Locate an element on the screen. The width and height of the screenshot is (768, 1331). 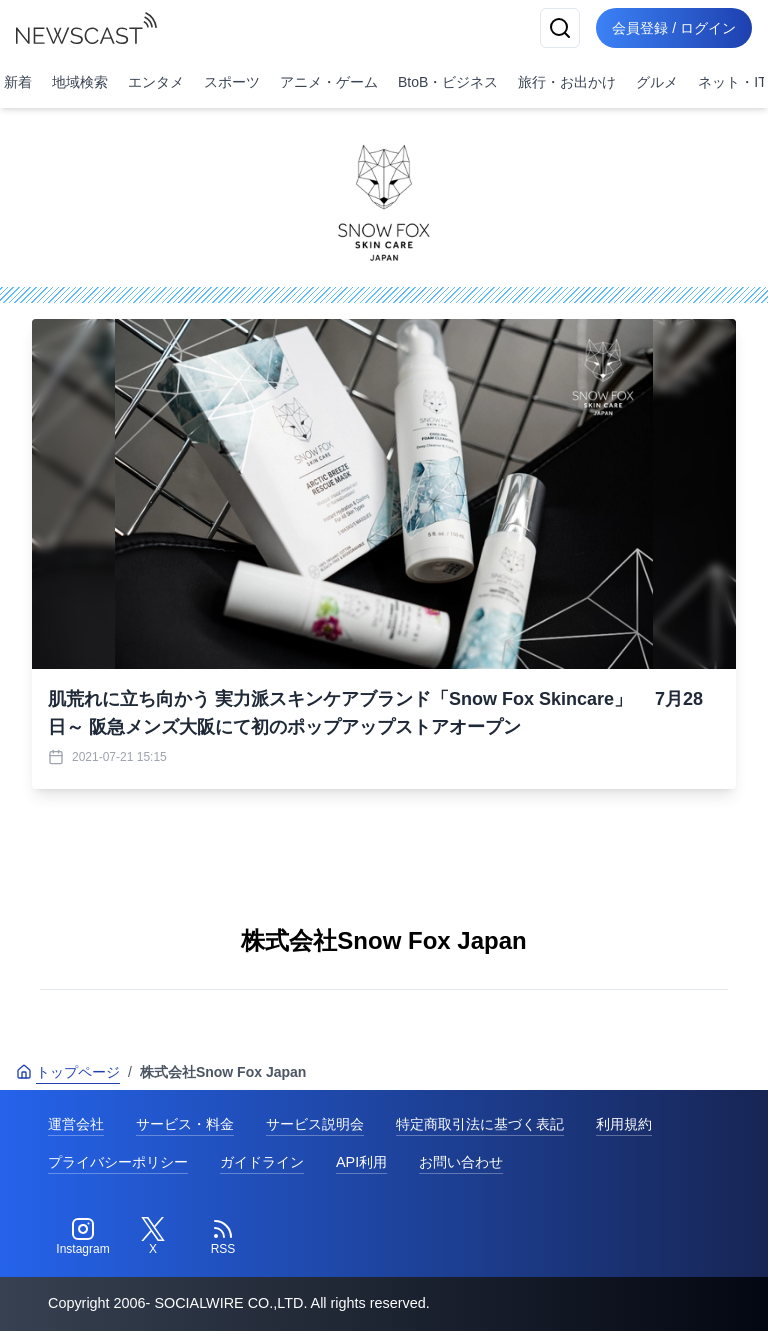
[Instagram] is located at coordinates (83, 1237).